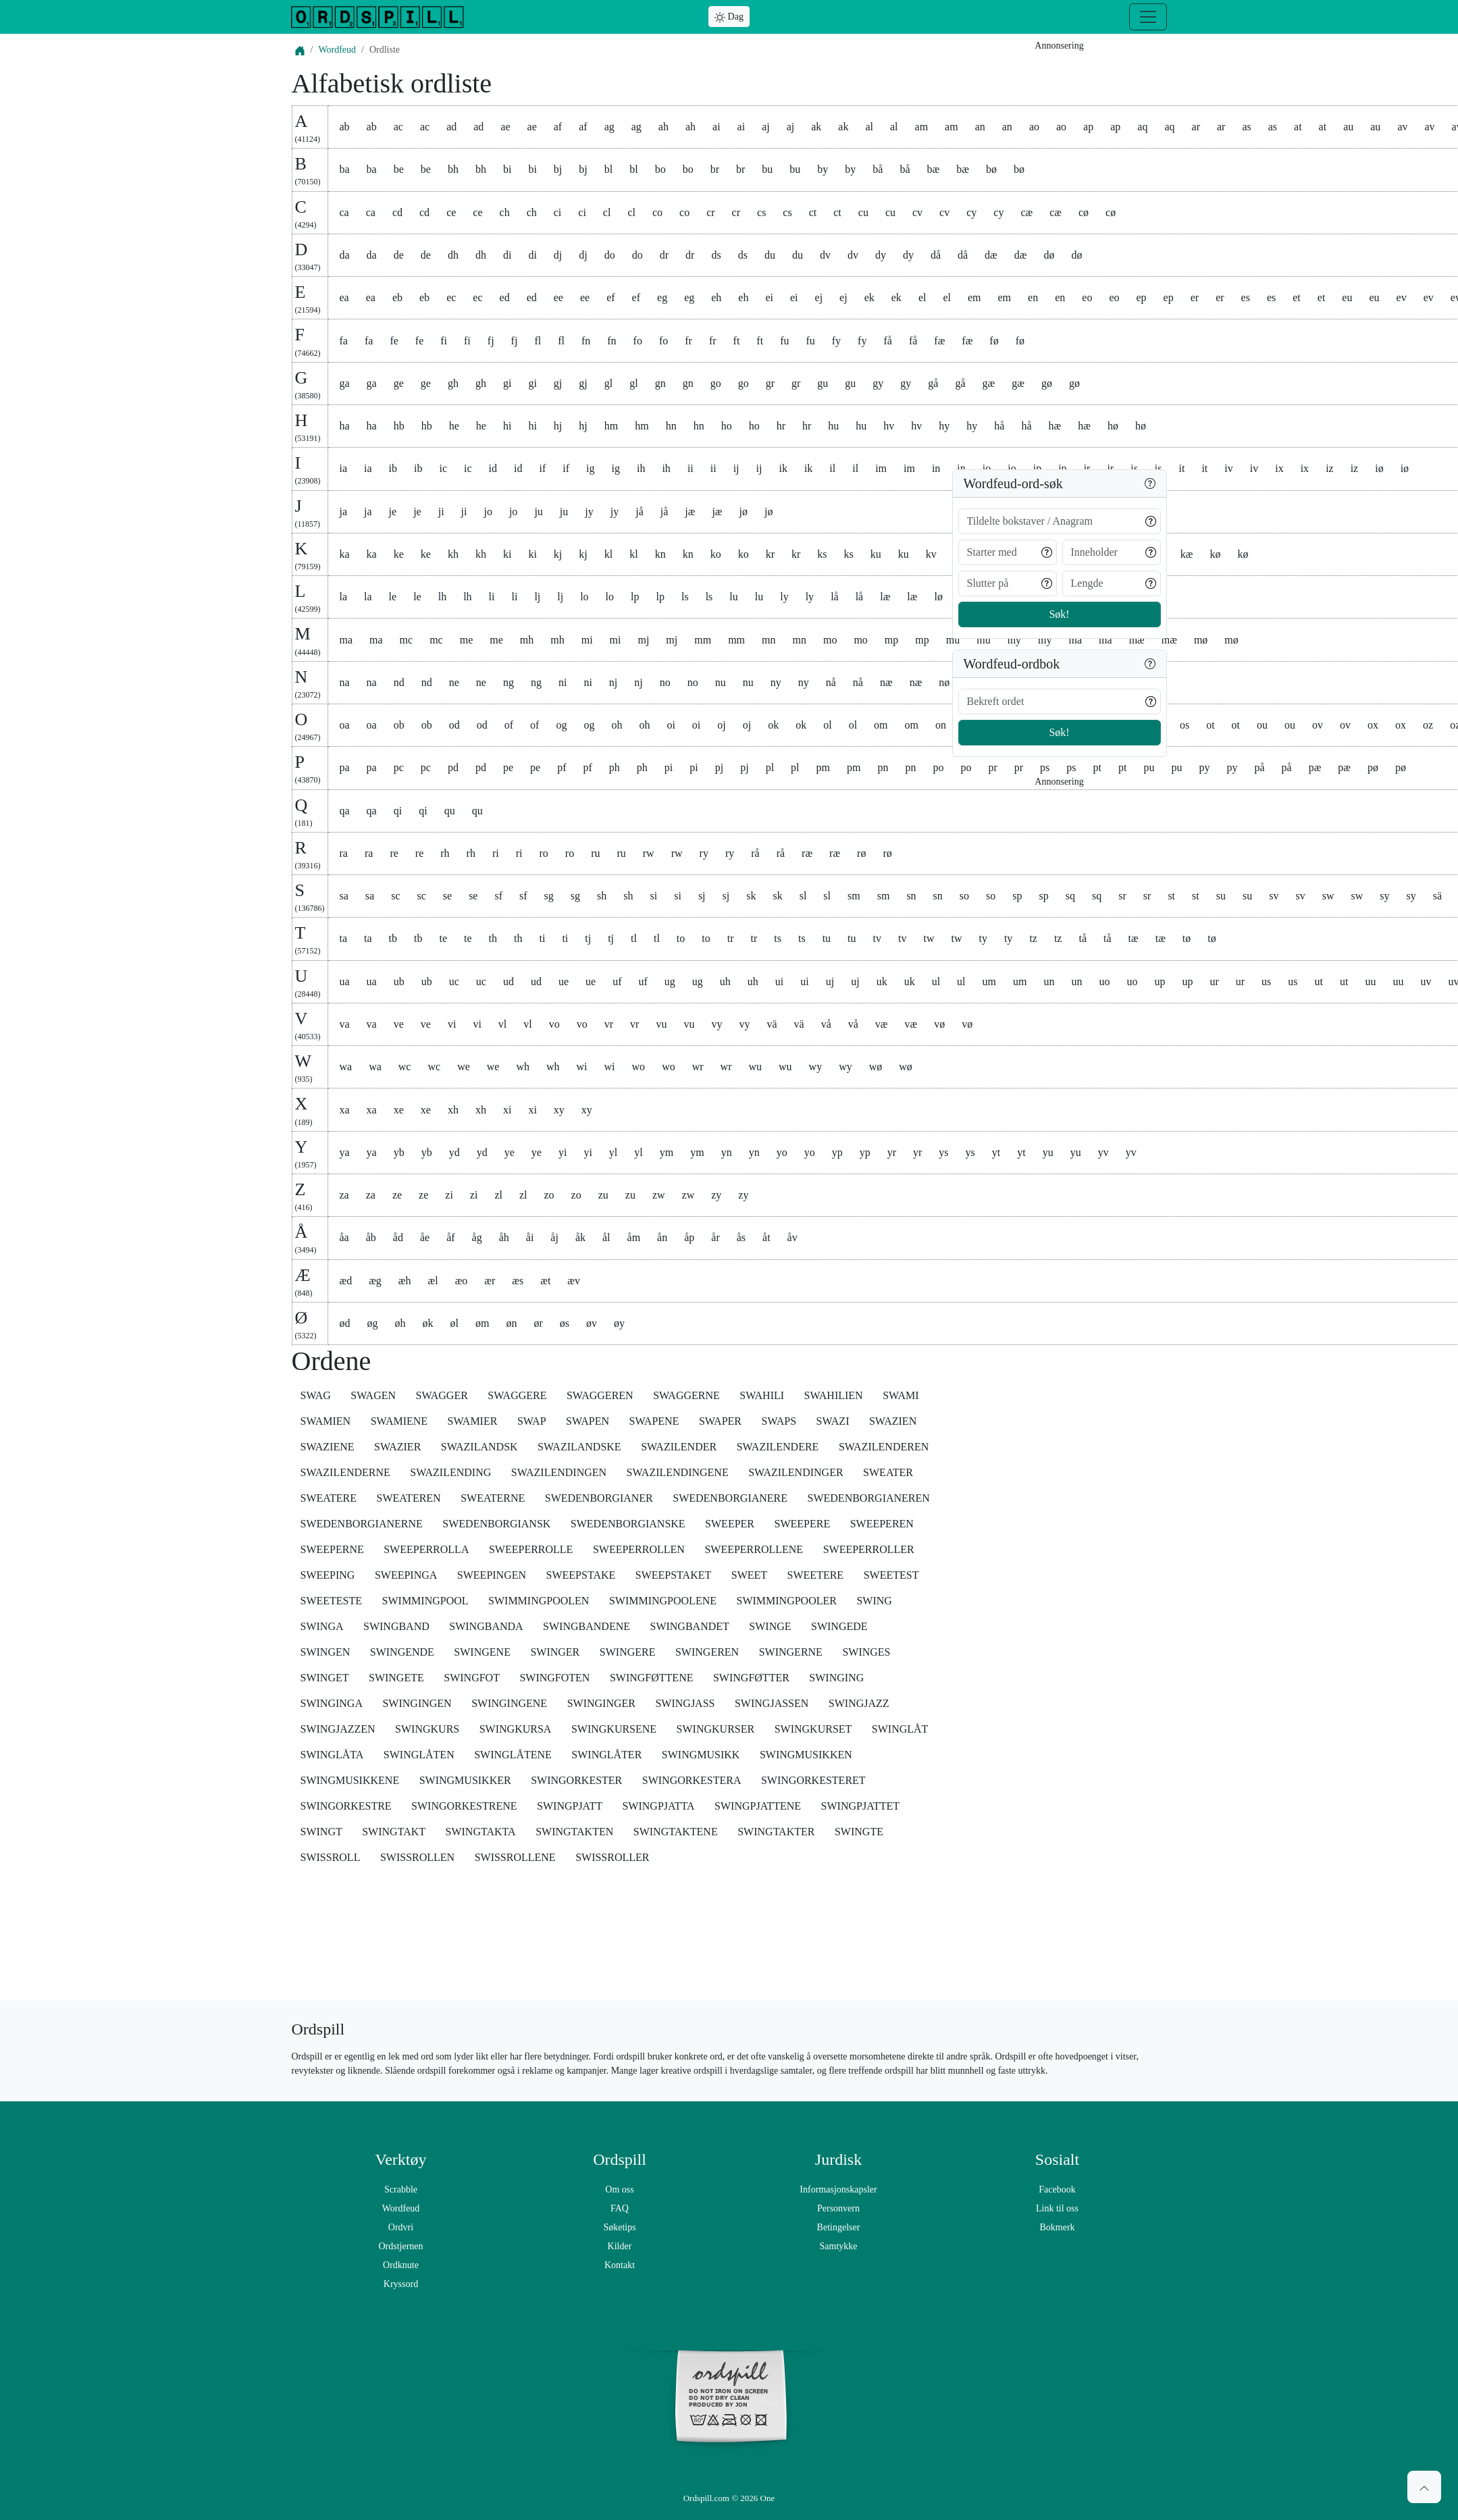  Describe the element at coordinates (768, 640) in the screenshot. I see `mn` at that location.